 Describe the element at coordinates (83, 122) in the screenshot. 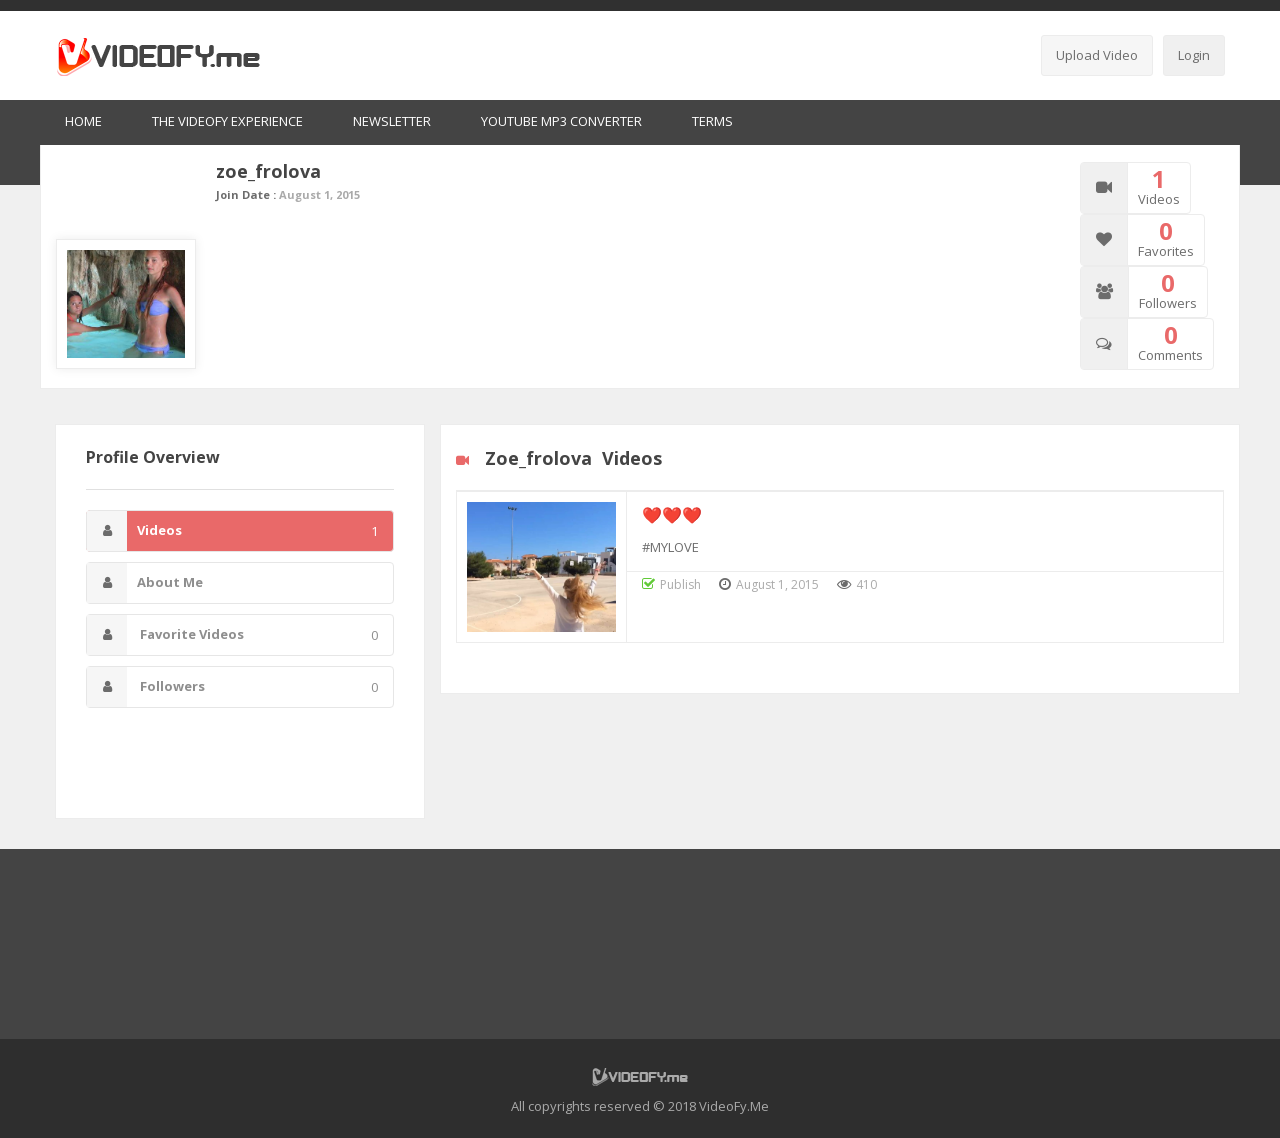

I see `[menuitem]` at that location.